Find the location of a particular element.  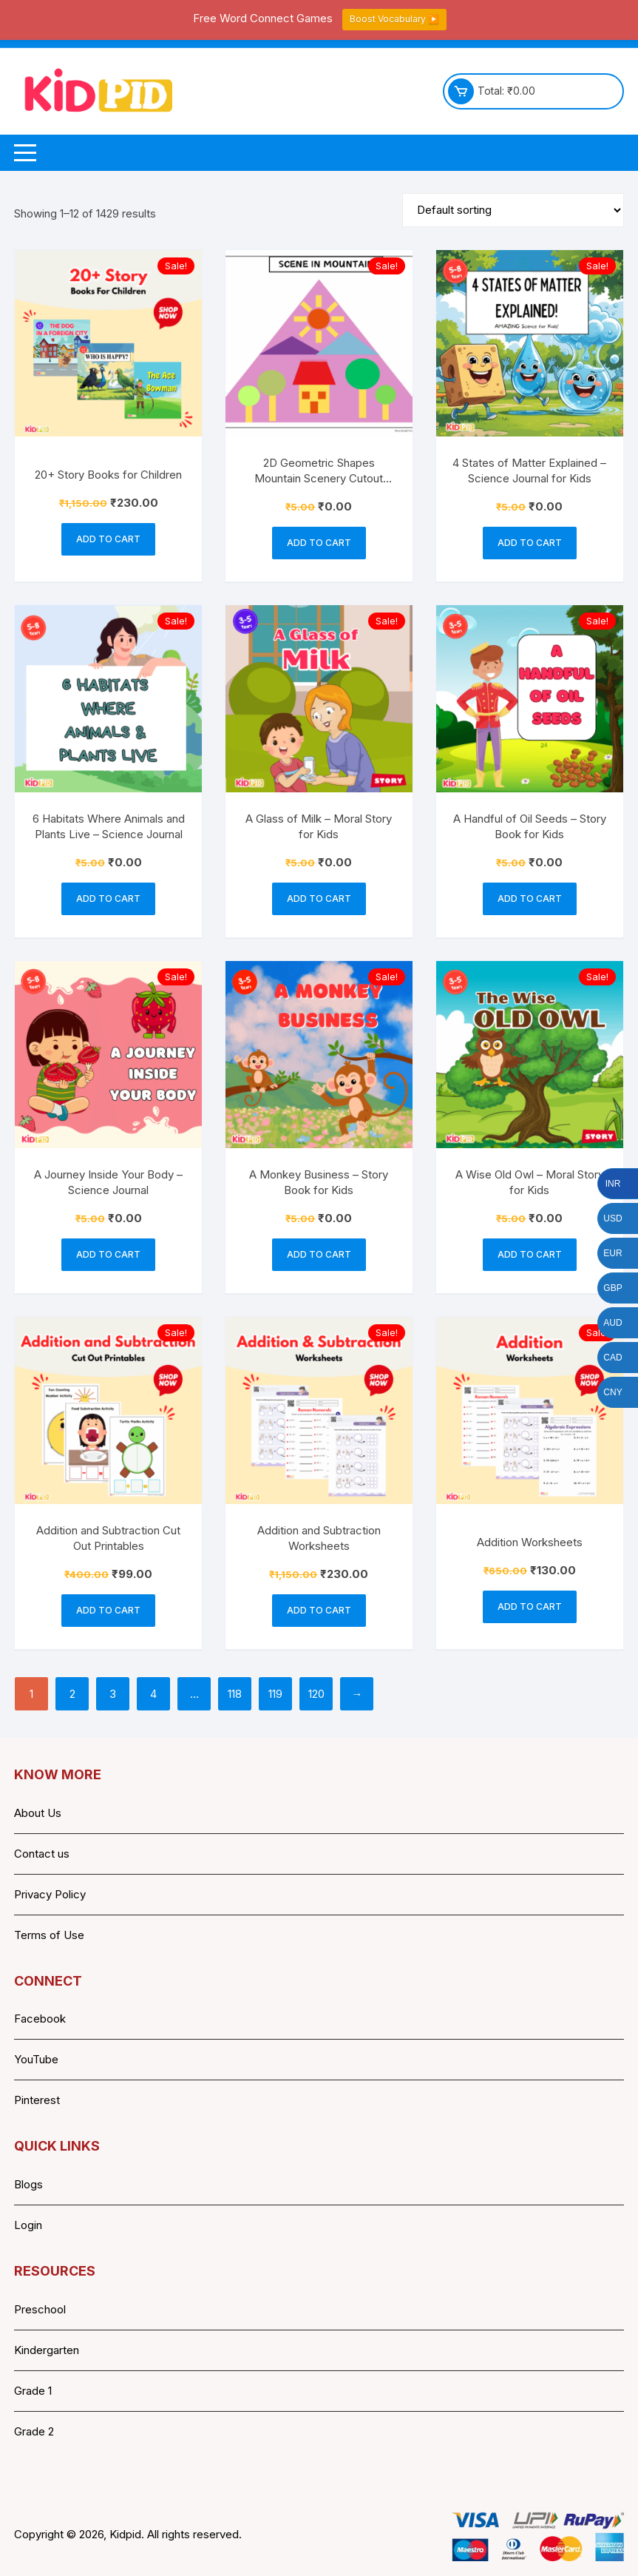

Pinterest is located at coordinates (37, 2100).